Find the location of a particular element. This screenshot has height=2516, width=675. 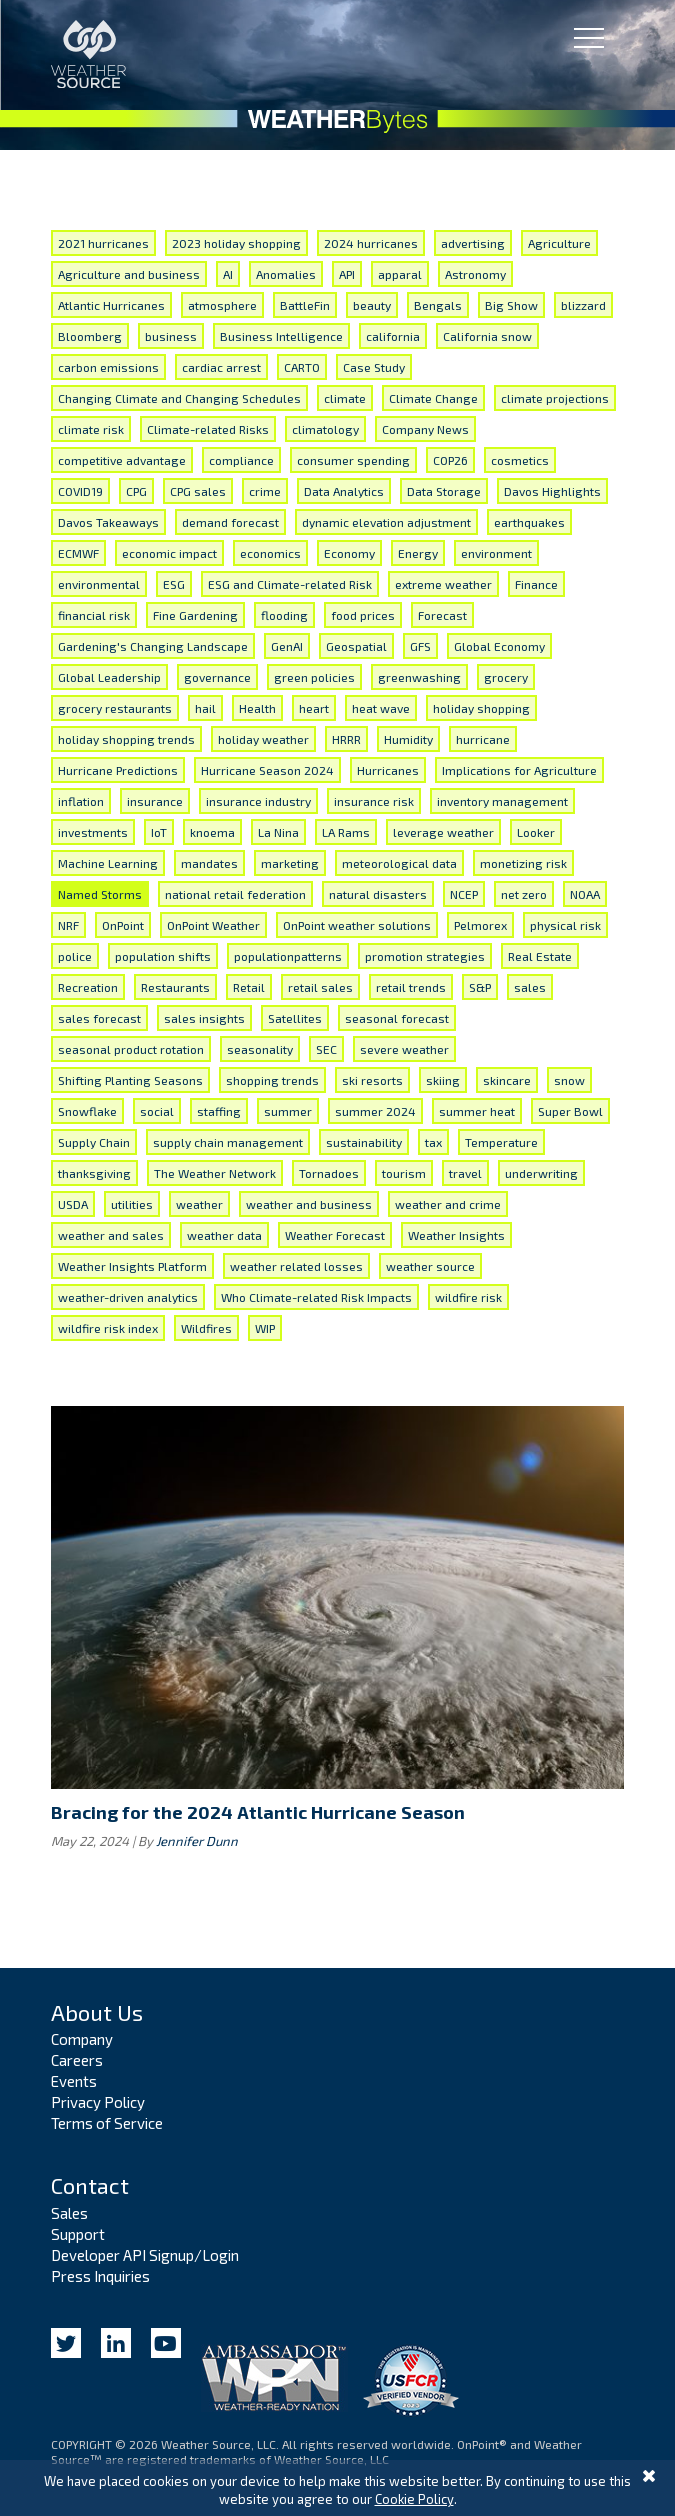

weather source is located at coordinates (430, 1266).